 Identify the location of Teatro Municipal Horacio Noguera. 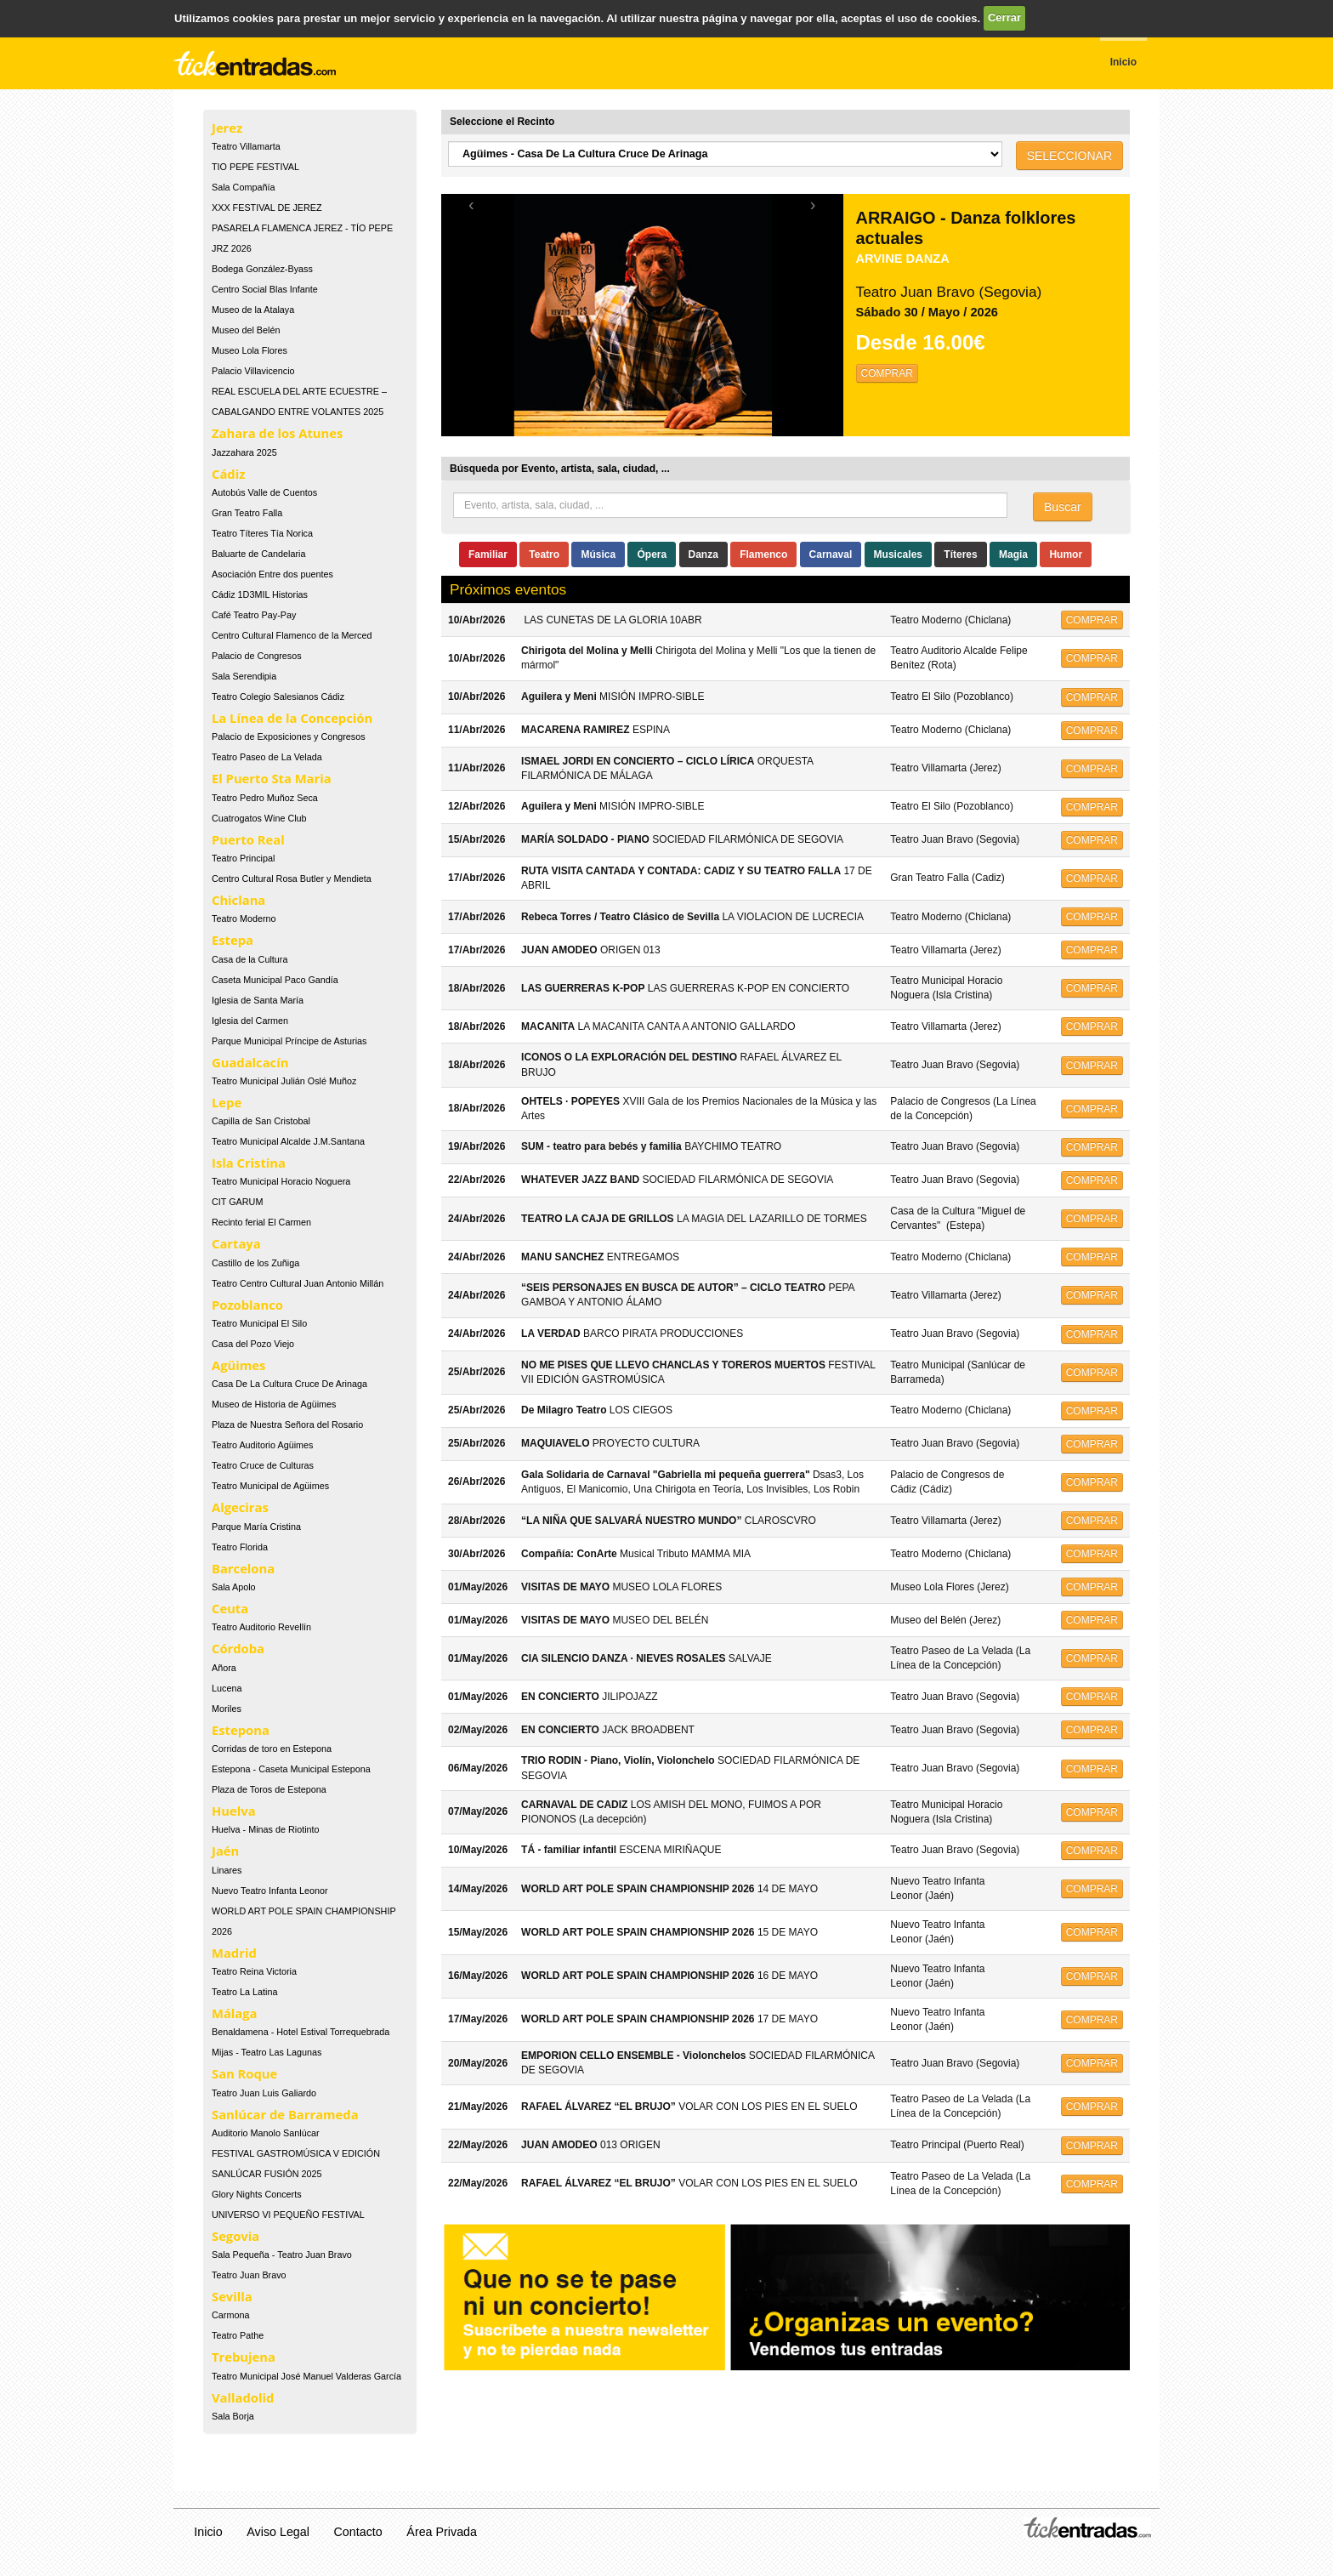
(281, 1181).